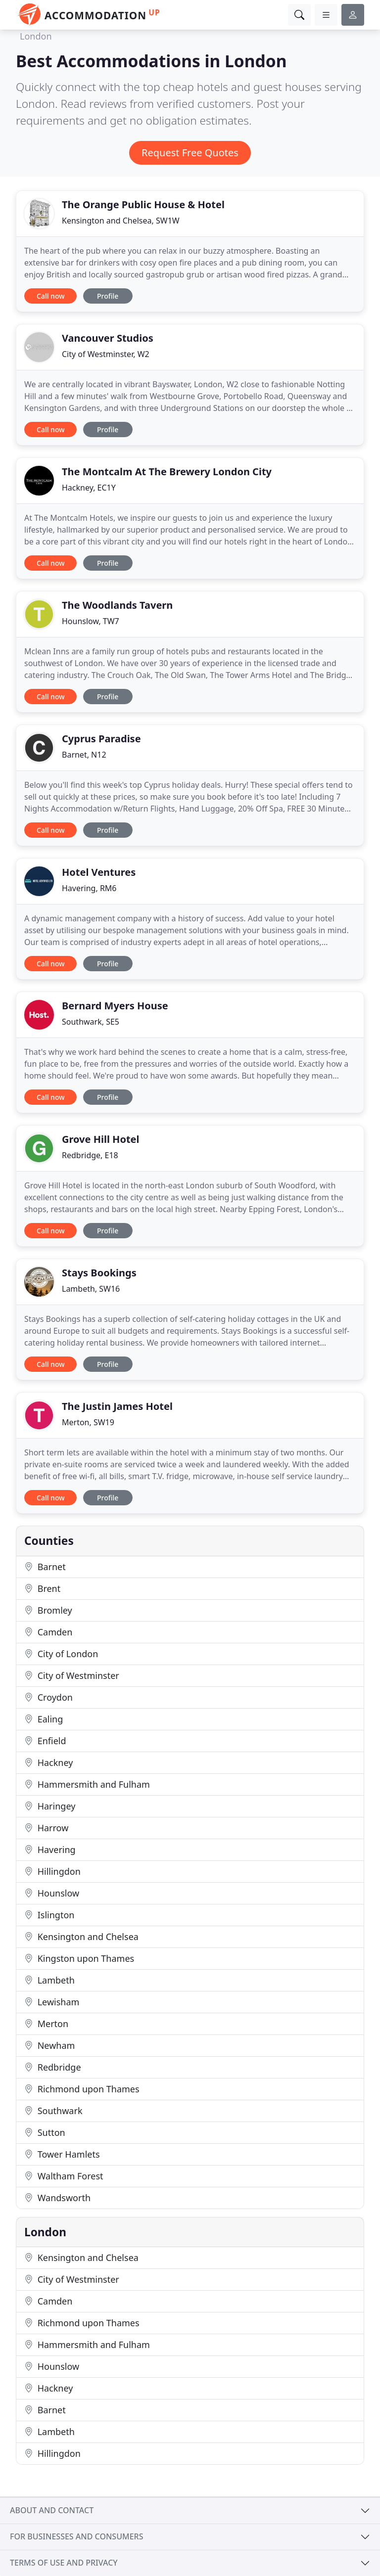 The height and width of the screenshot is (2576, 380). What do you see at coordinates (49, 1980) in the screenshot?
I see `Lambeth` at bounding box center [49, 1980].